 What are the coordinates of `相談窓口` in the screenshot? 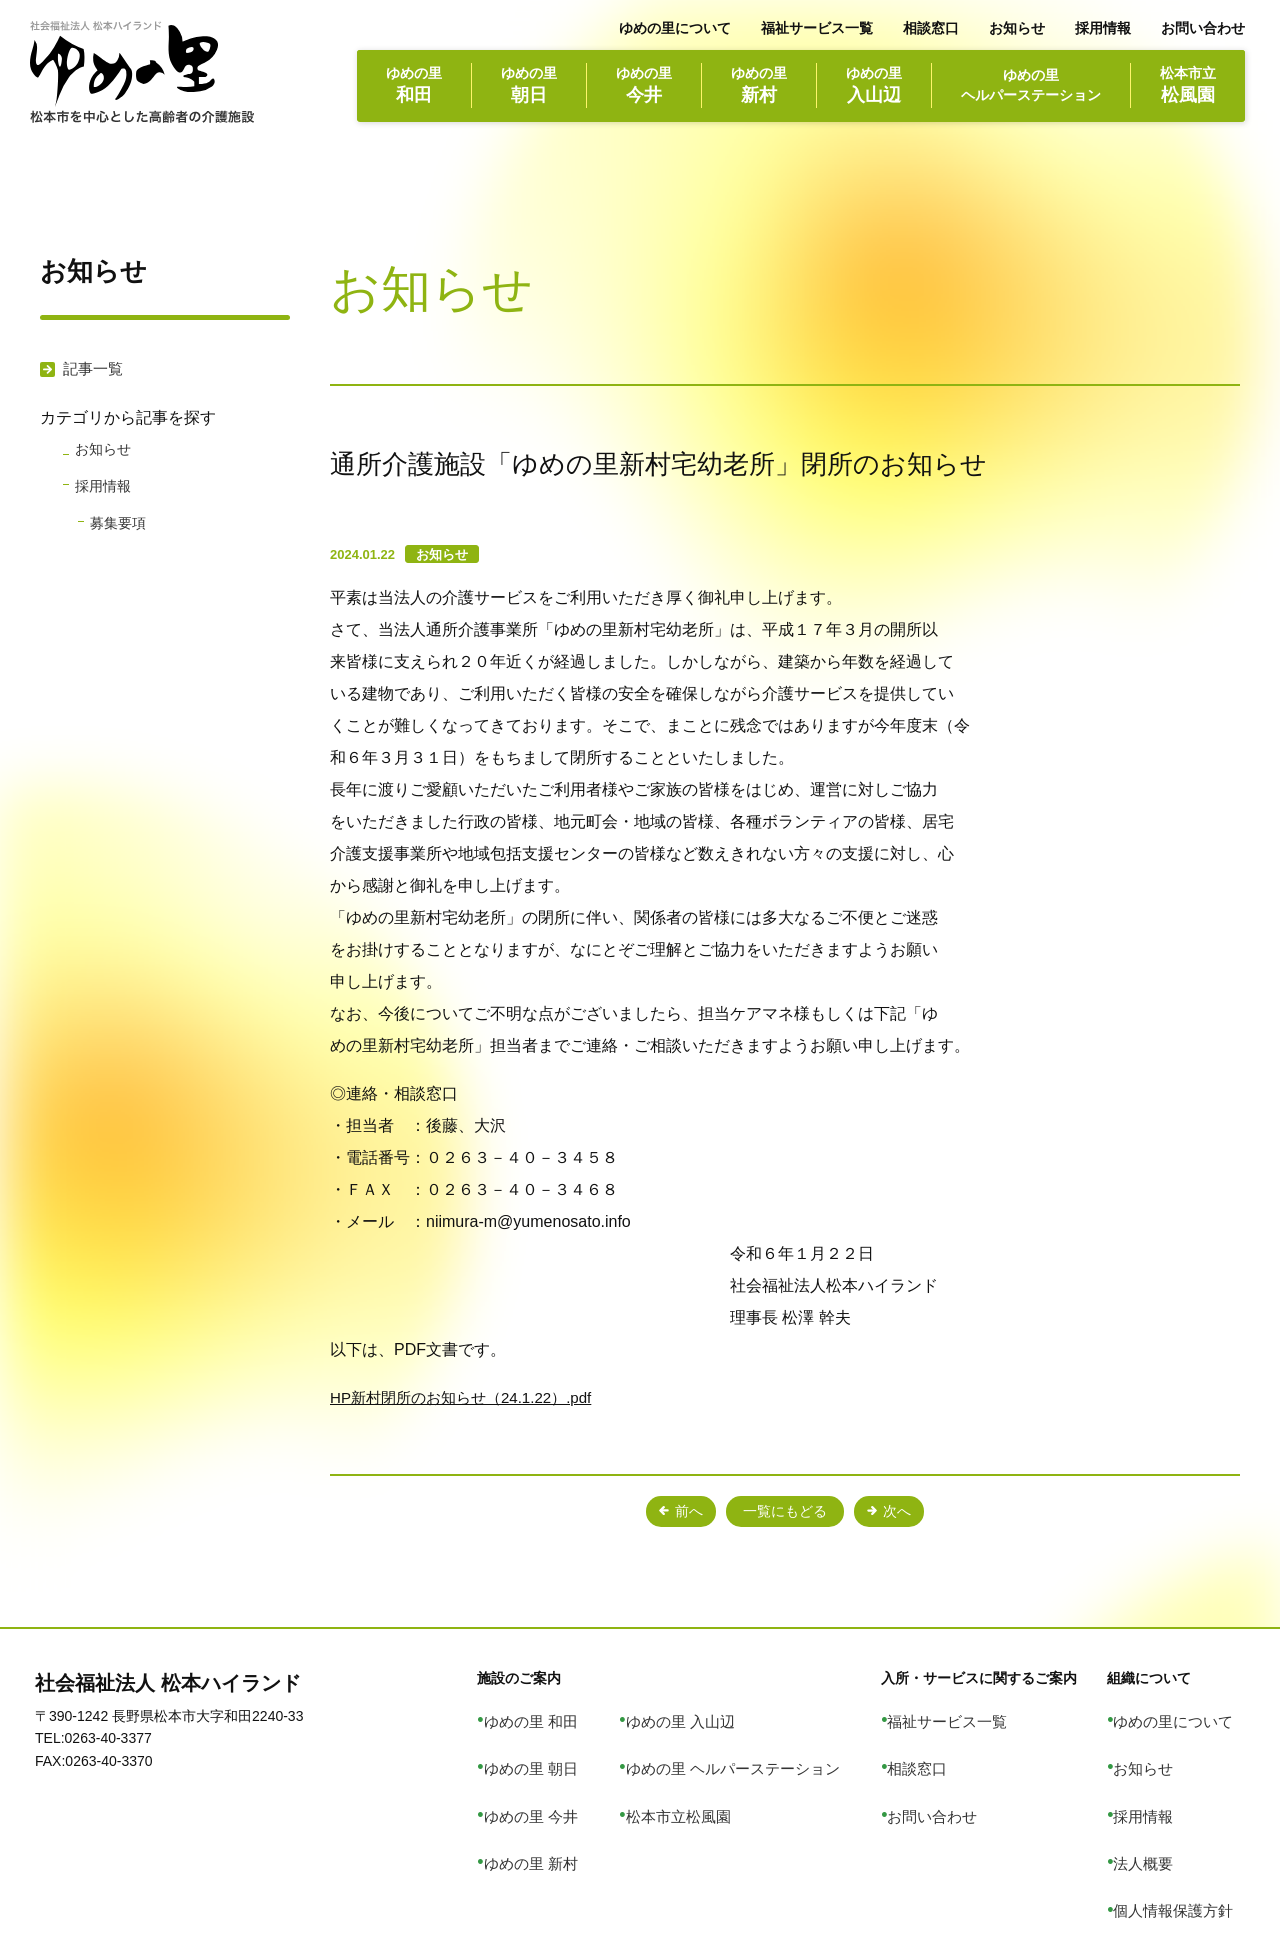 It's located at (931, 28).